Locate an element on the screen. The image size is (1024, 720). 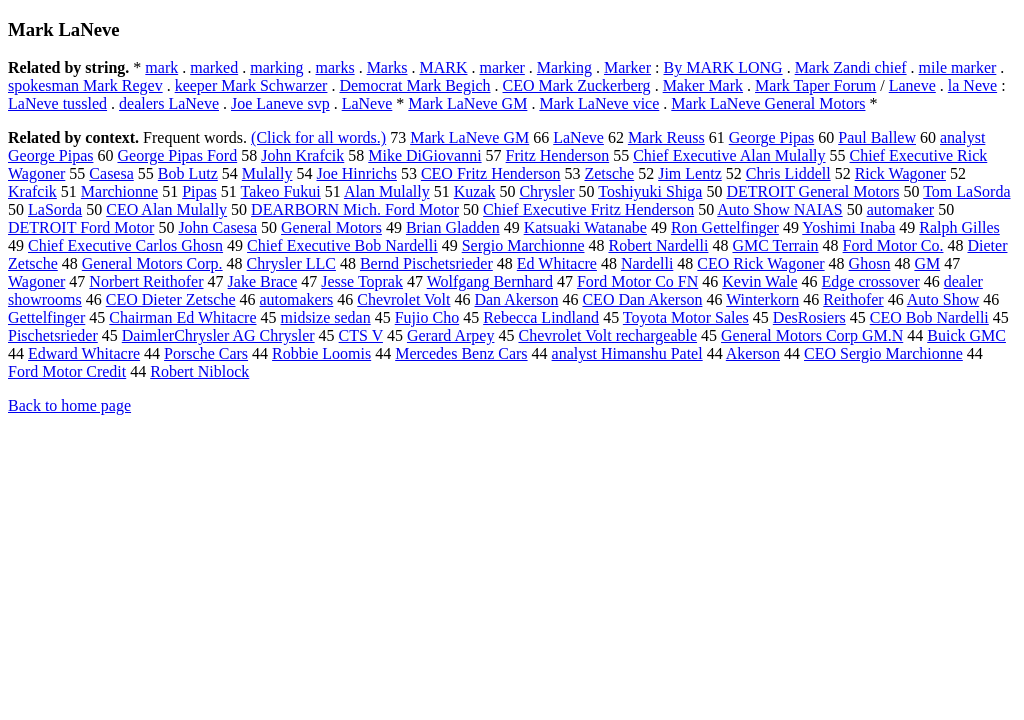
Wagoner is located at coordinates (36, 281).